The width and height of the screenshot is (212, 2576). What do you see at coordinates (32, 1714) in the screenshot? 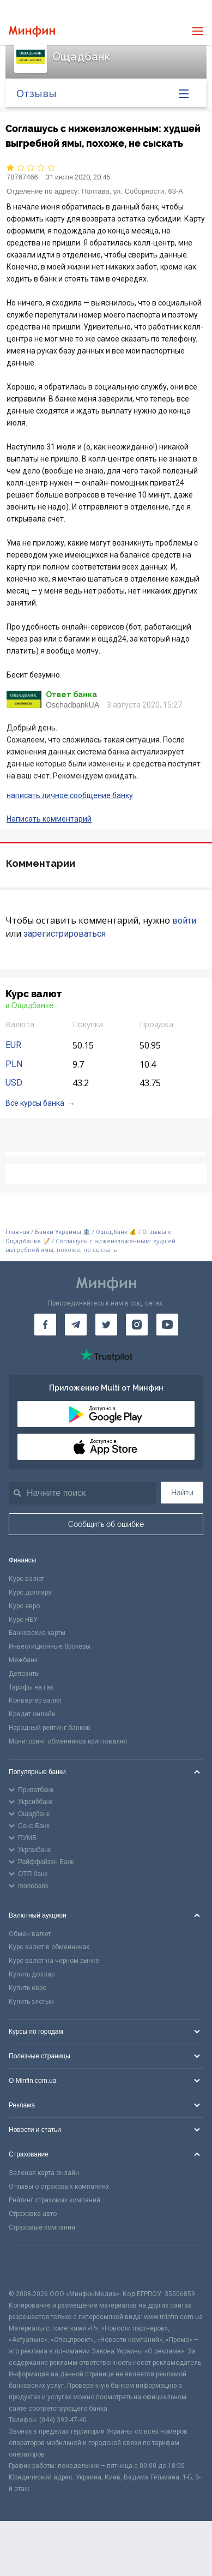
I see `Кредит онлайн` at bounding box center [32, 1714].